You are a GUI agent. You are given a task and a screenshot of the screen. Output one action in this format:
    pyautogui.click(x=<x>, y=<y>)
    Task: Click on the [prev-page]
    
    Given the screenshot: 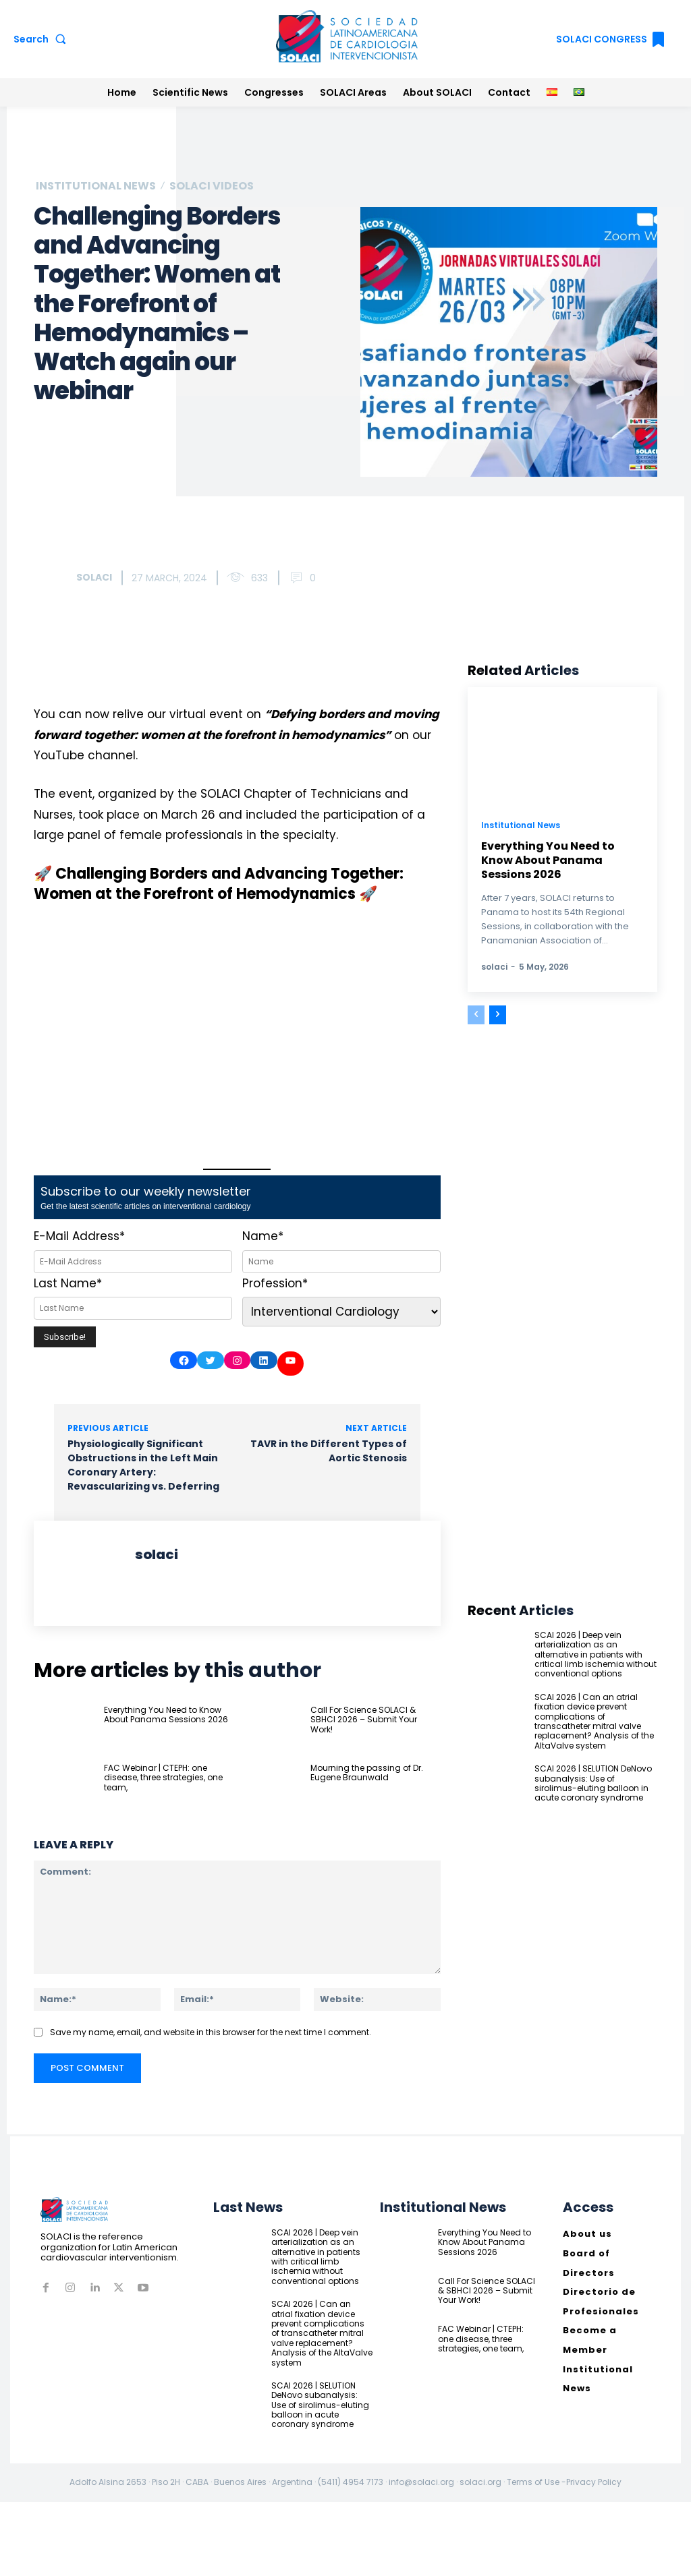 What is the action you would take?
    pyautogui.click(x=476, y=1014)
    